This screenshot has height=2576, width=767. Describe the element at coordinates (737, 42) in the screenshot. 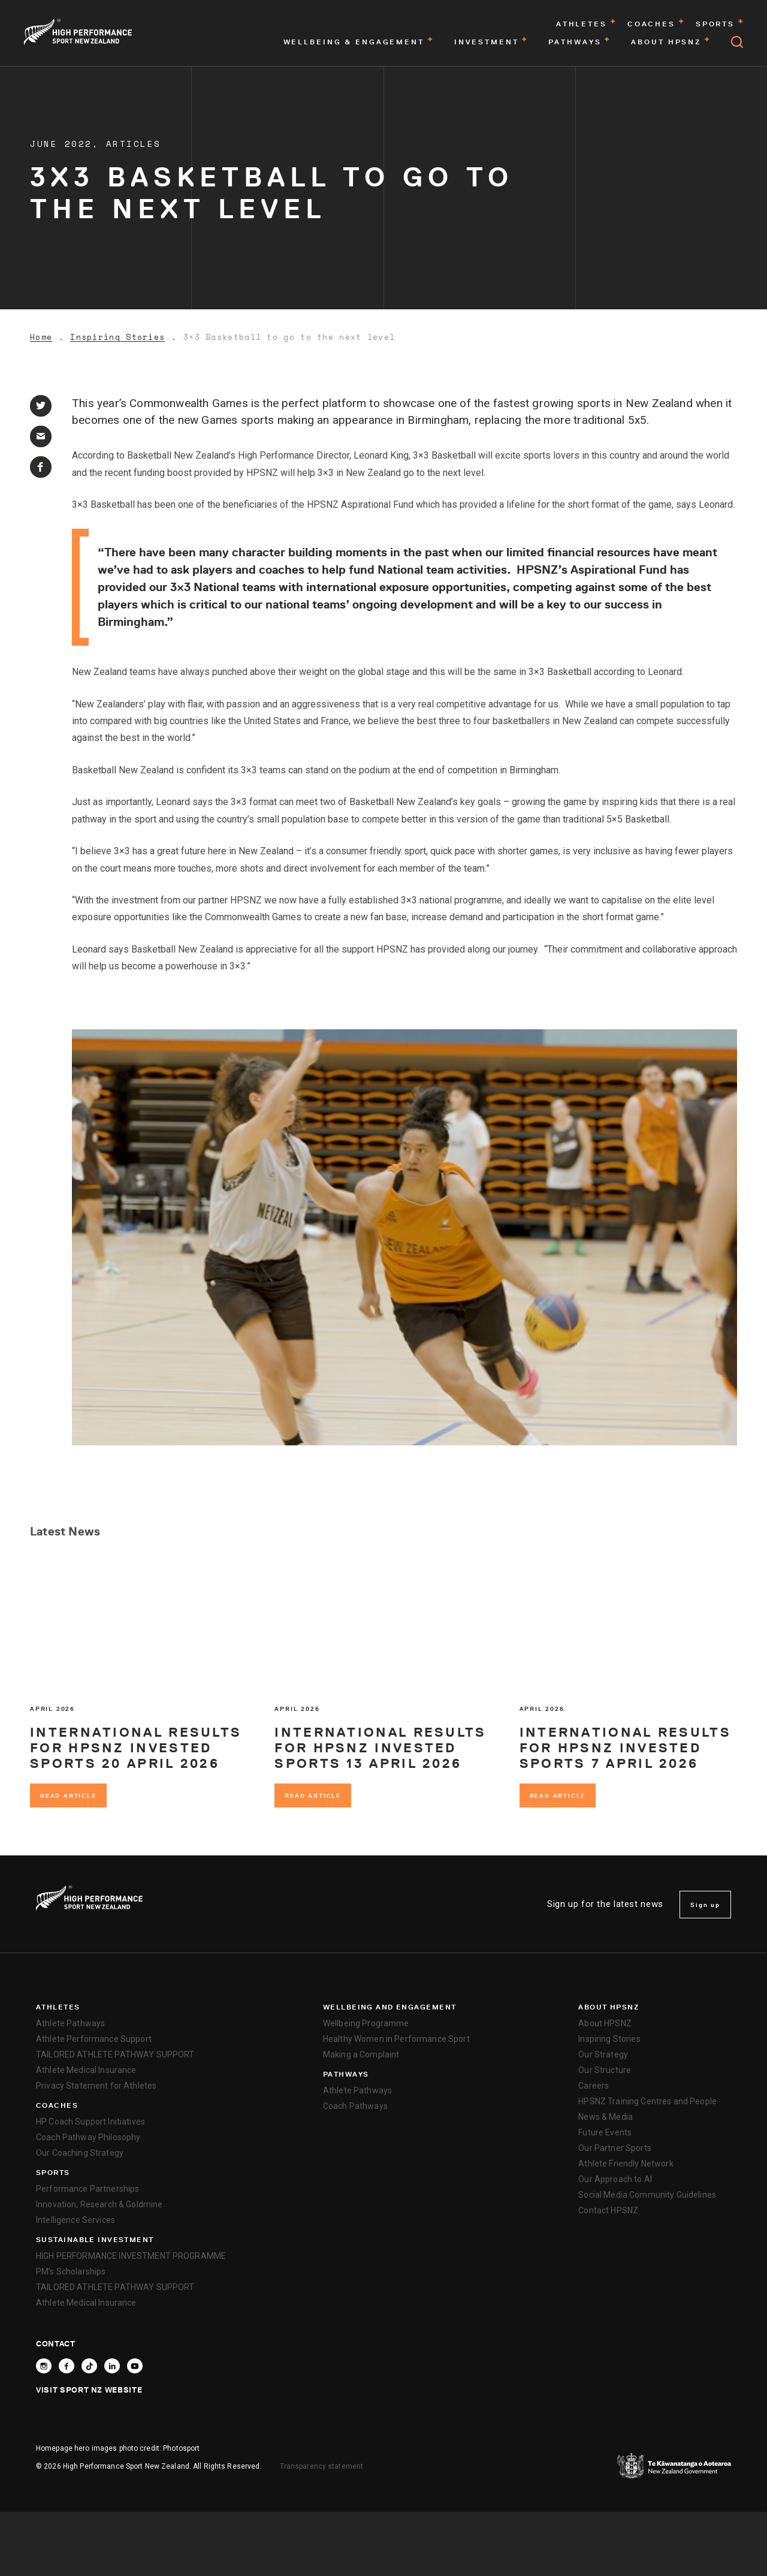

I see `[Open search]` at that location.